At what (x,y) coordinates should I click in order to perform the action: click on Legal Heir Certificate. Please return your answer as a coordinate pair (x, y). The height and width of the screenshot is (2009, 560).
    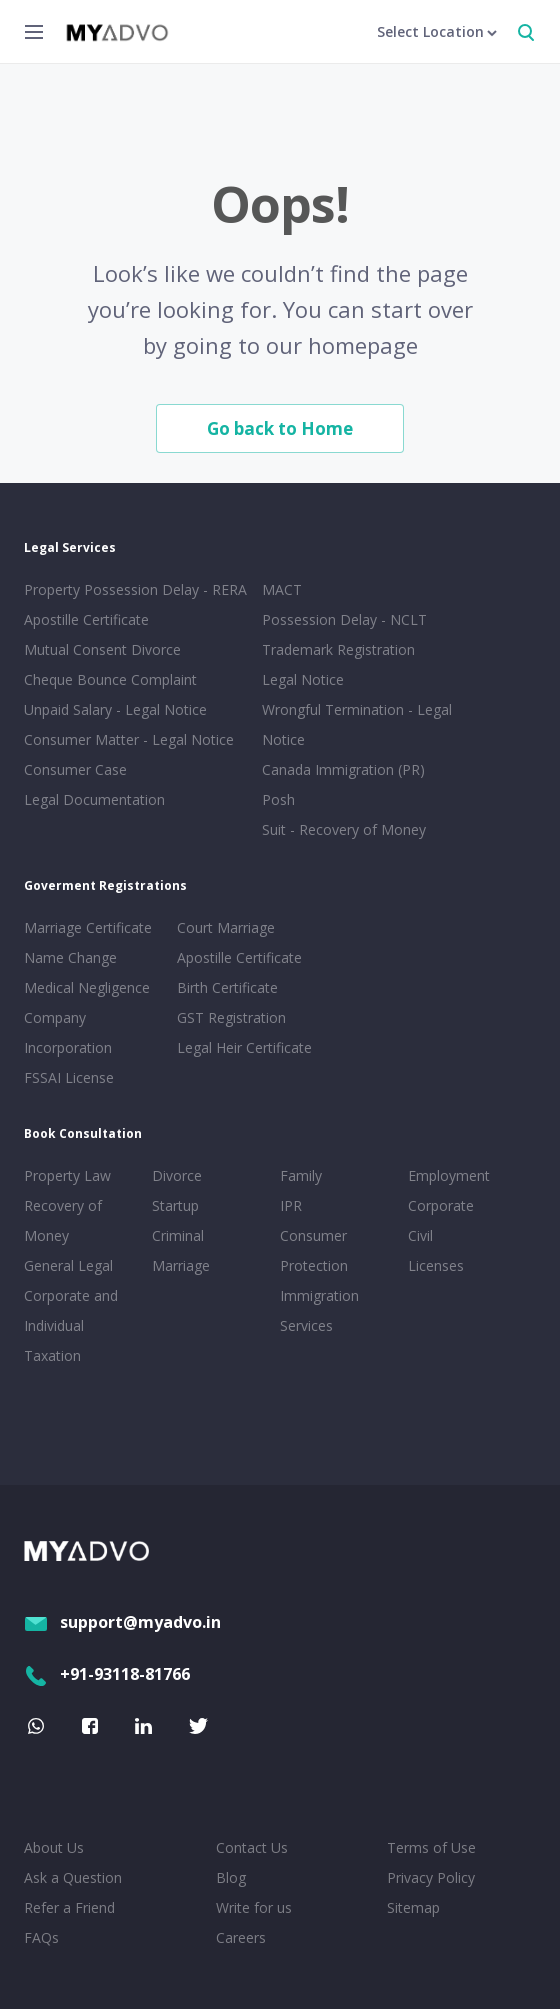
    Looking at the image, I should click on (244, 1047).